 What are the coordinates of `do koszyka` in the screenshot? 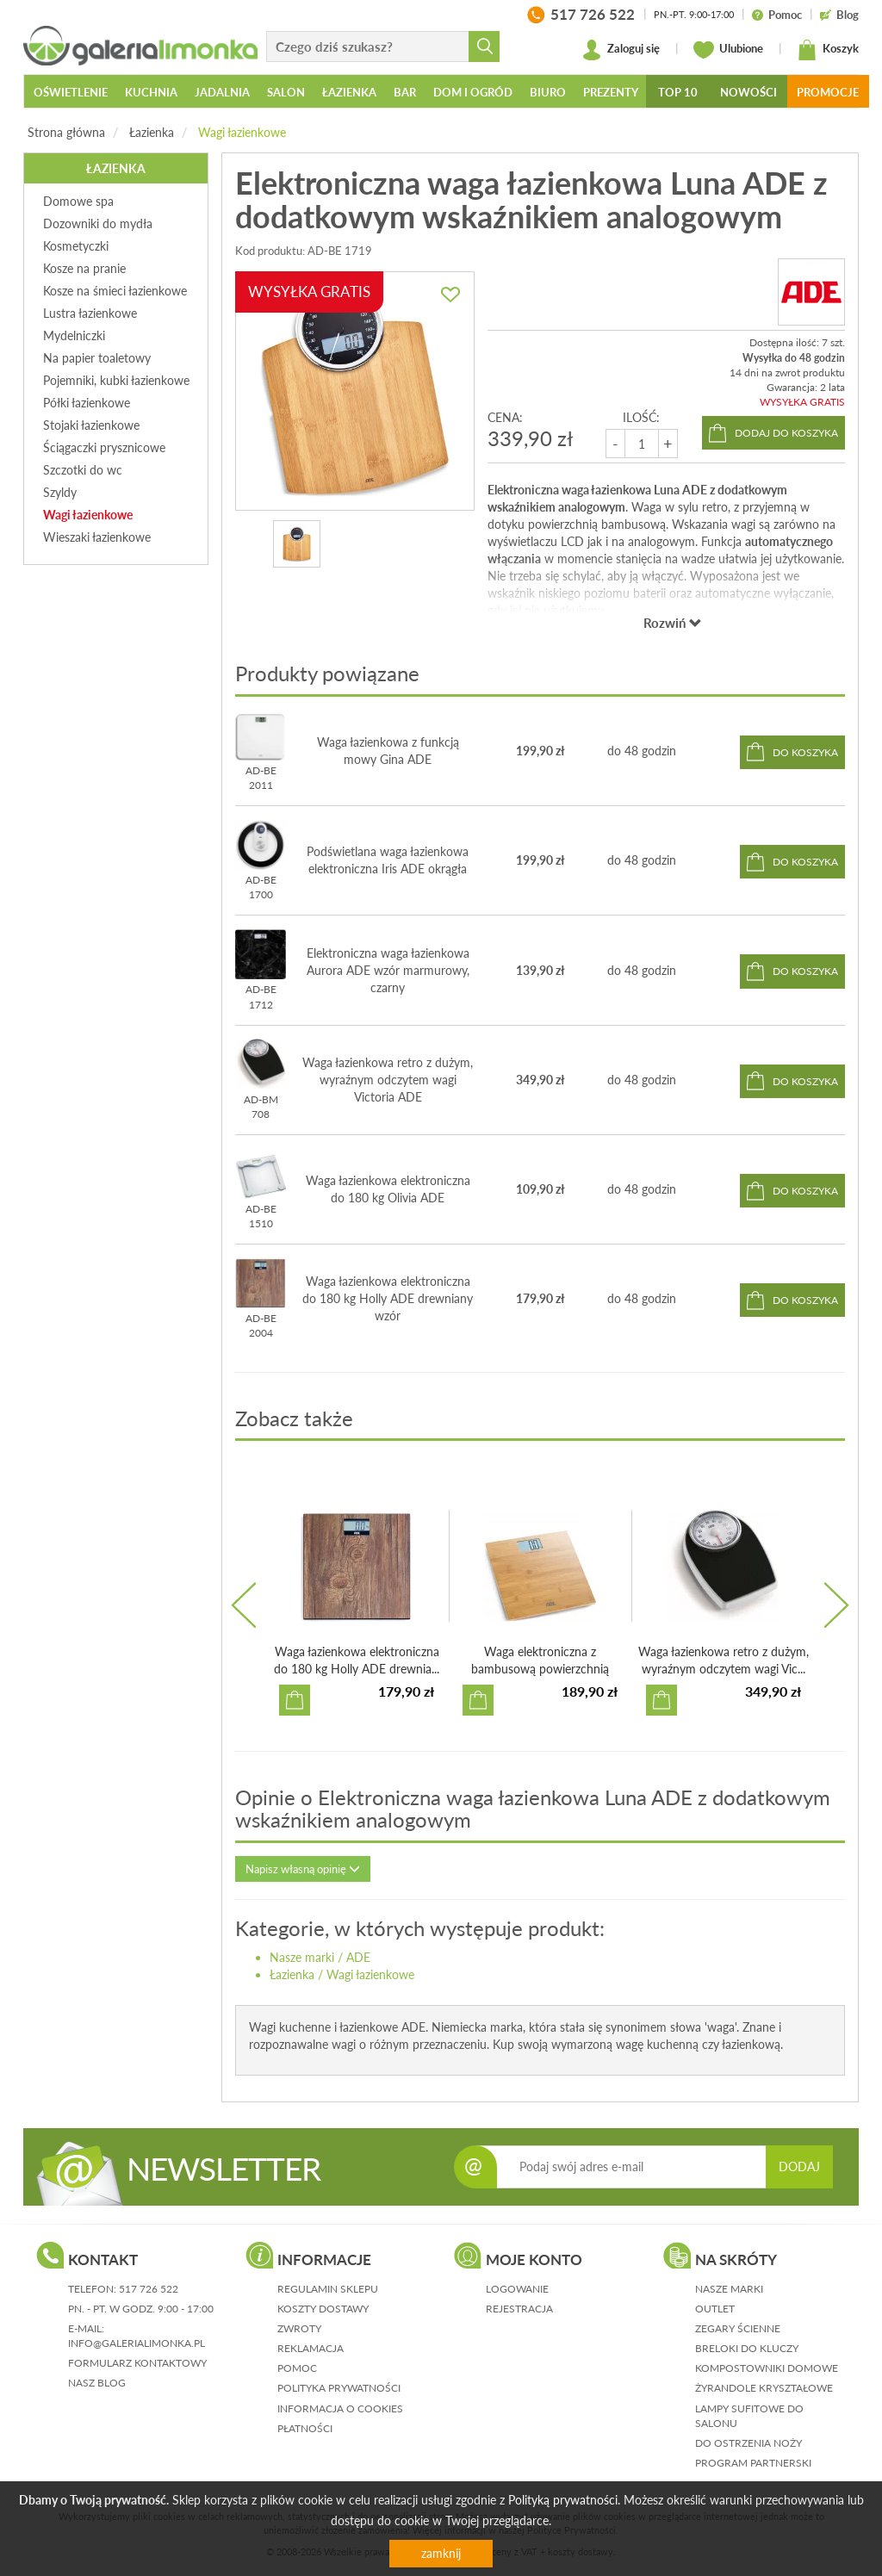 It's located at (805, 752).